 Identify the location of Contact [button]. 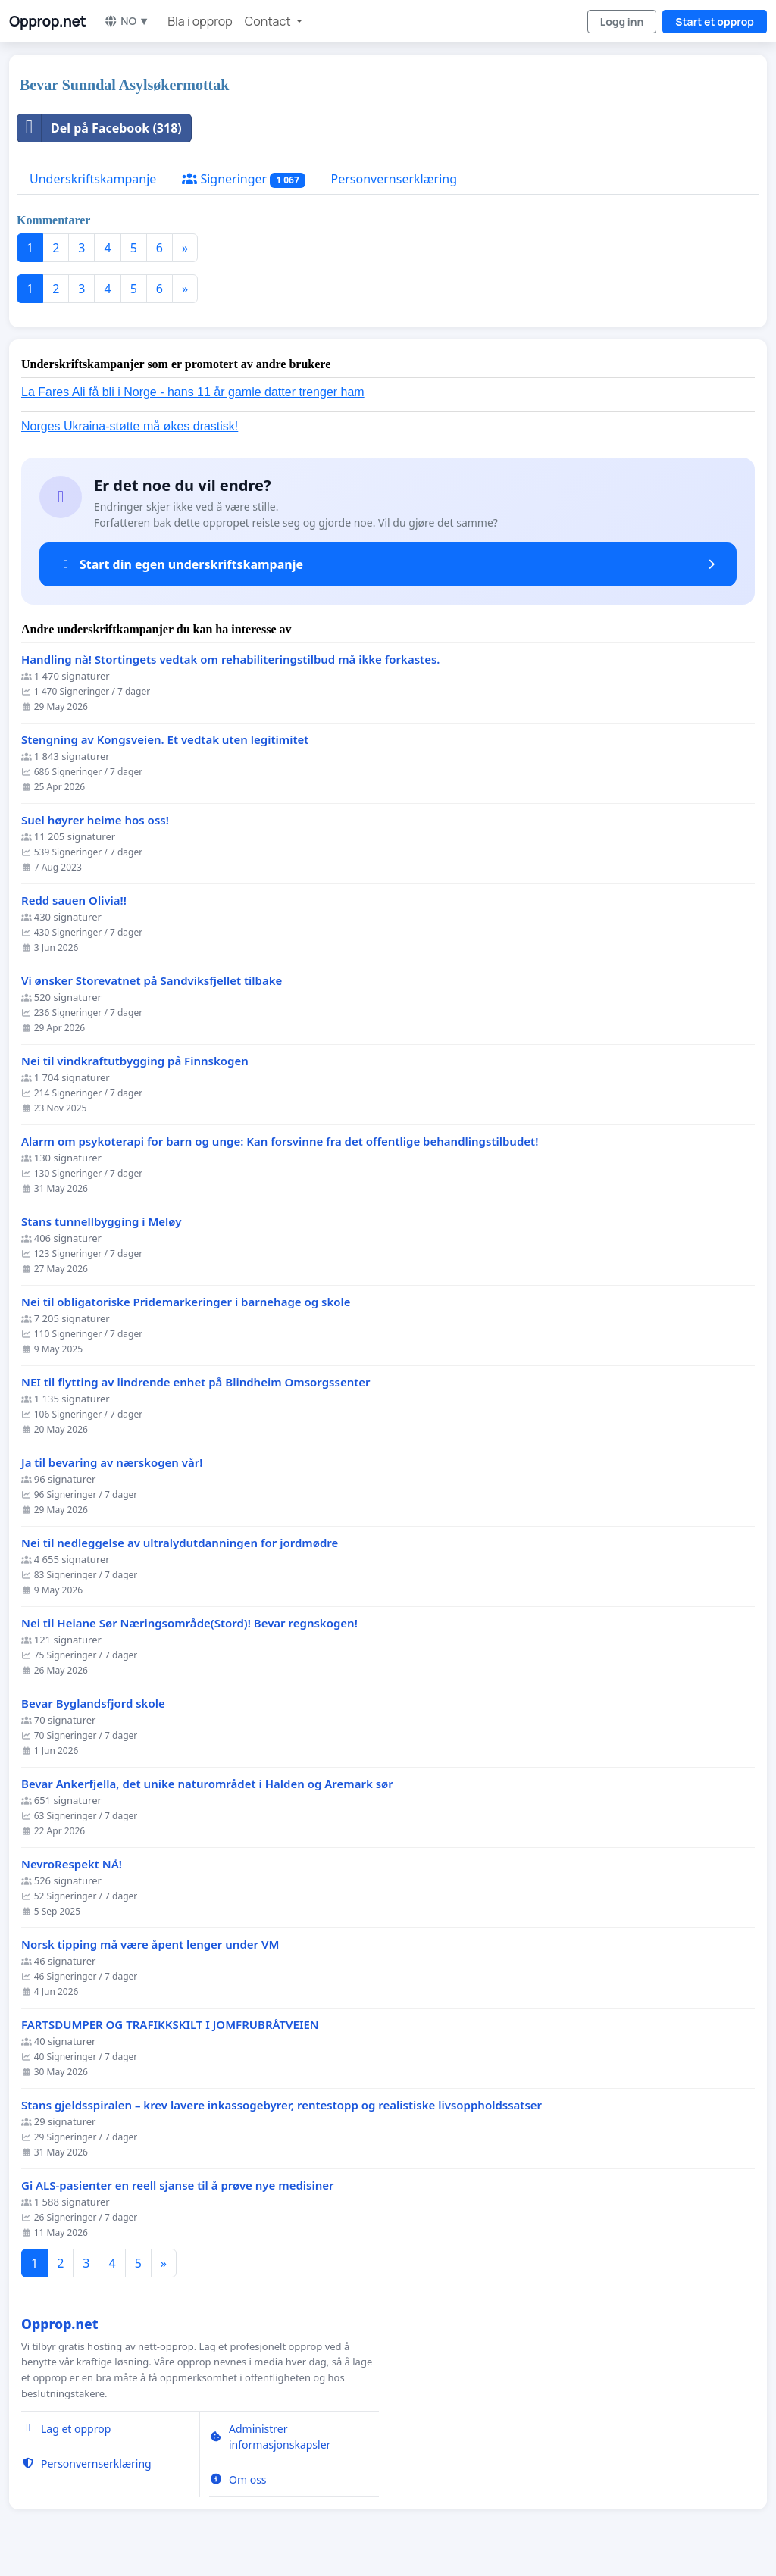
(269, 21).